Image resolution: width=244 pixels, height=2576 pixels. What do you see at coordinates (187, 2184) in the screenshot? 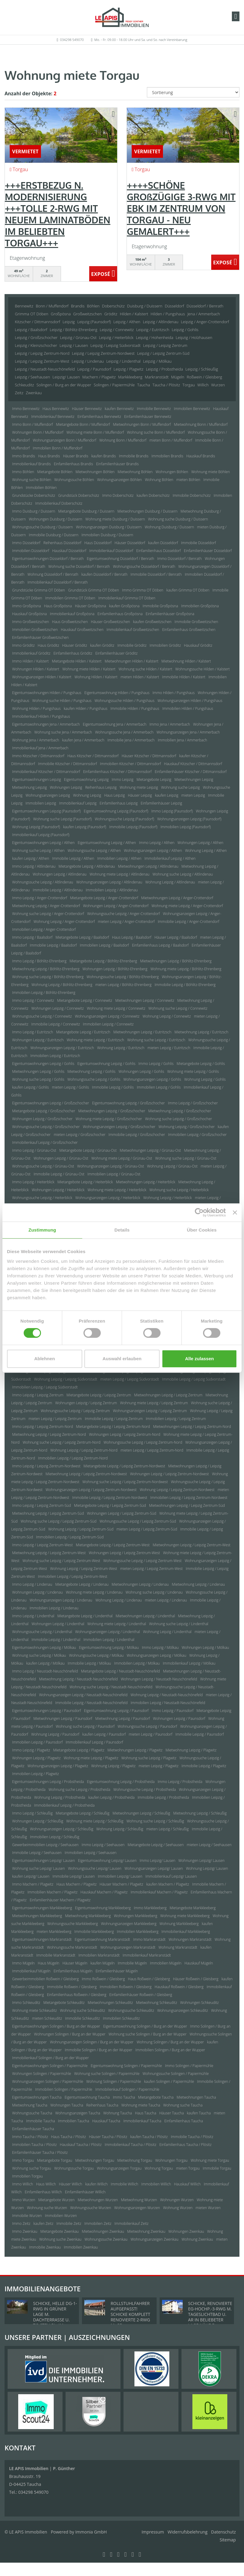
I see `Hauskauf Willich` at bounding box center [187, 2184].